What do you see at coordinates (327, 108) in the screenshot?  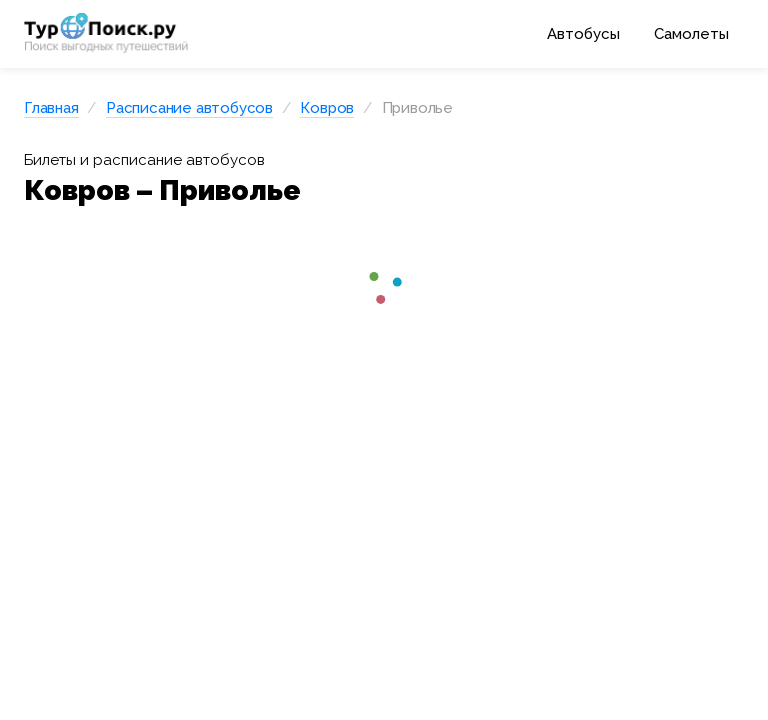 I see `Ковров` at bounding box center [327, 108].